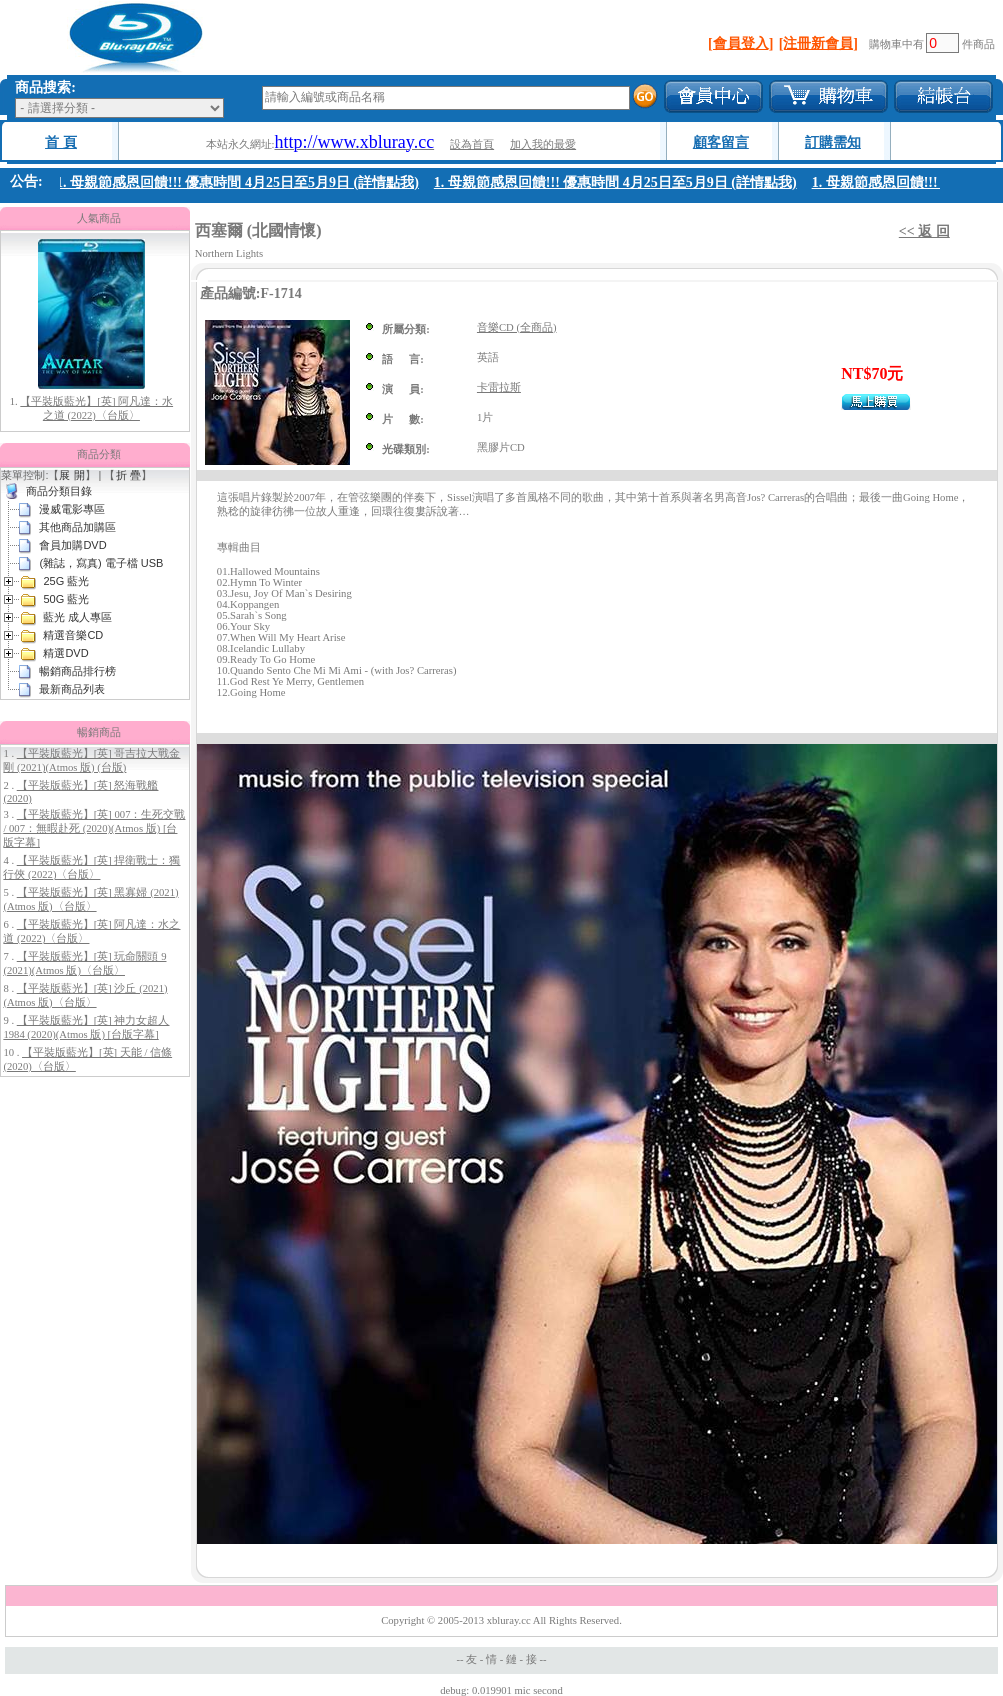 The image size is (1003, 1696). I want to click on 藍光 成人專區, so click(77, 617).